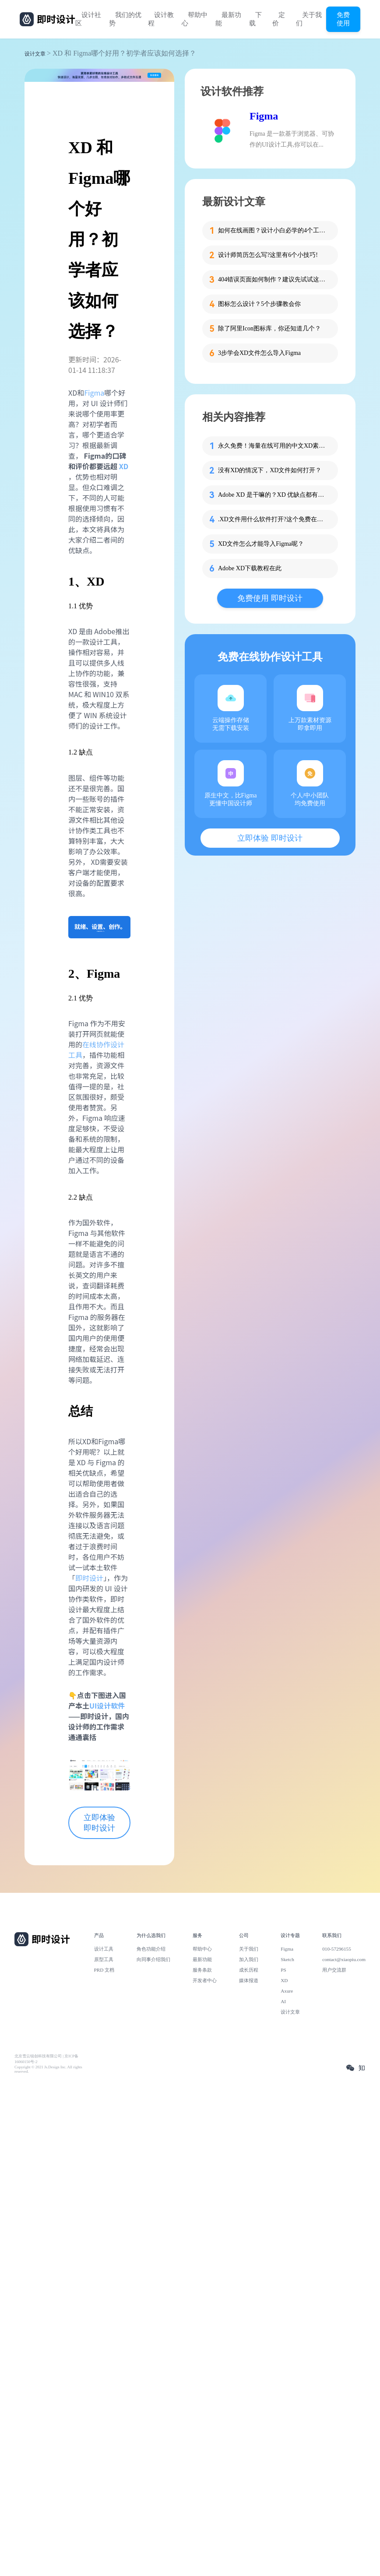  Describe the element at coordinates (205, 1980) in the screenshot. I see `开发者中心` at that location.